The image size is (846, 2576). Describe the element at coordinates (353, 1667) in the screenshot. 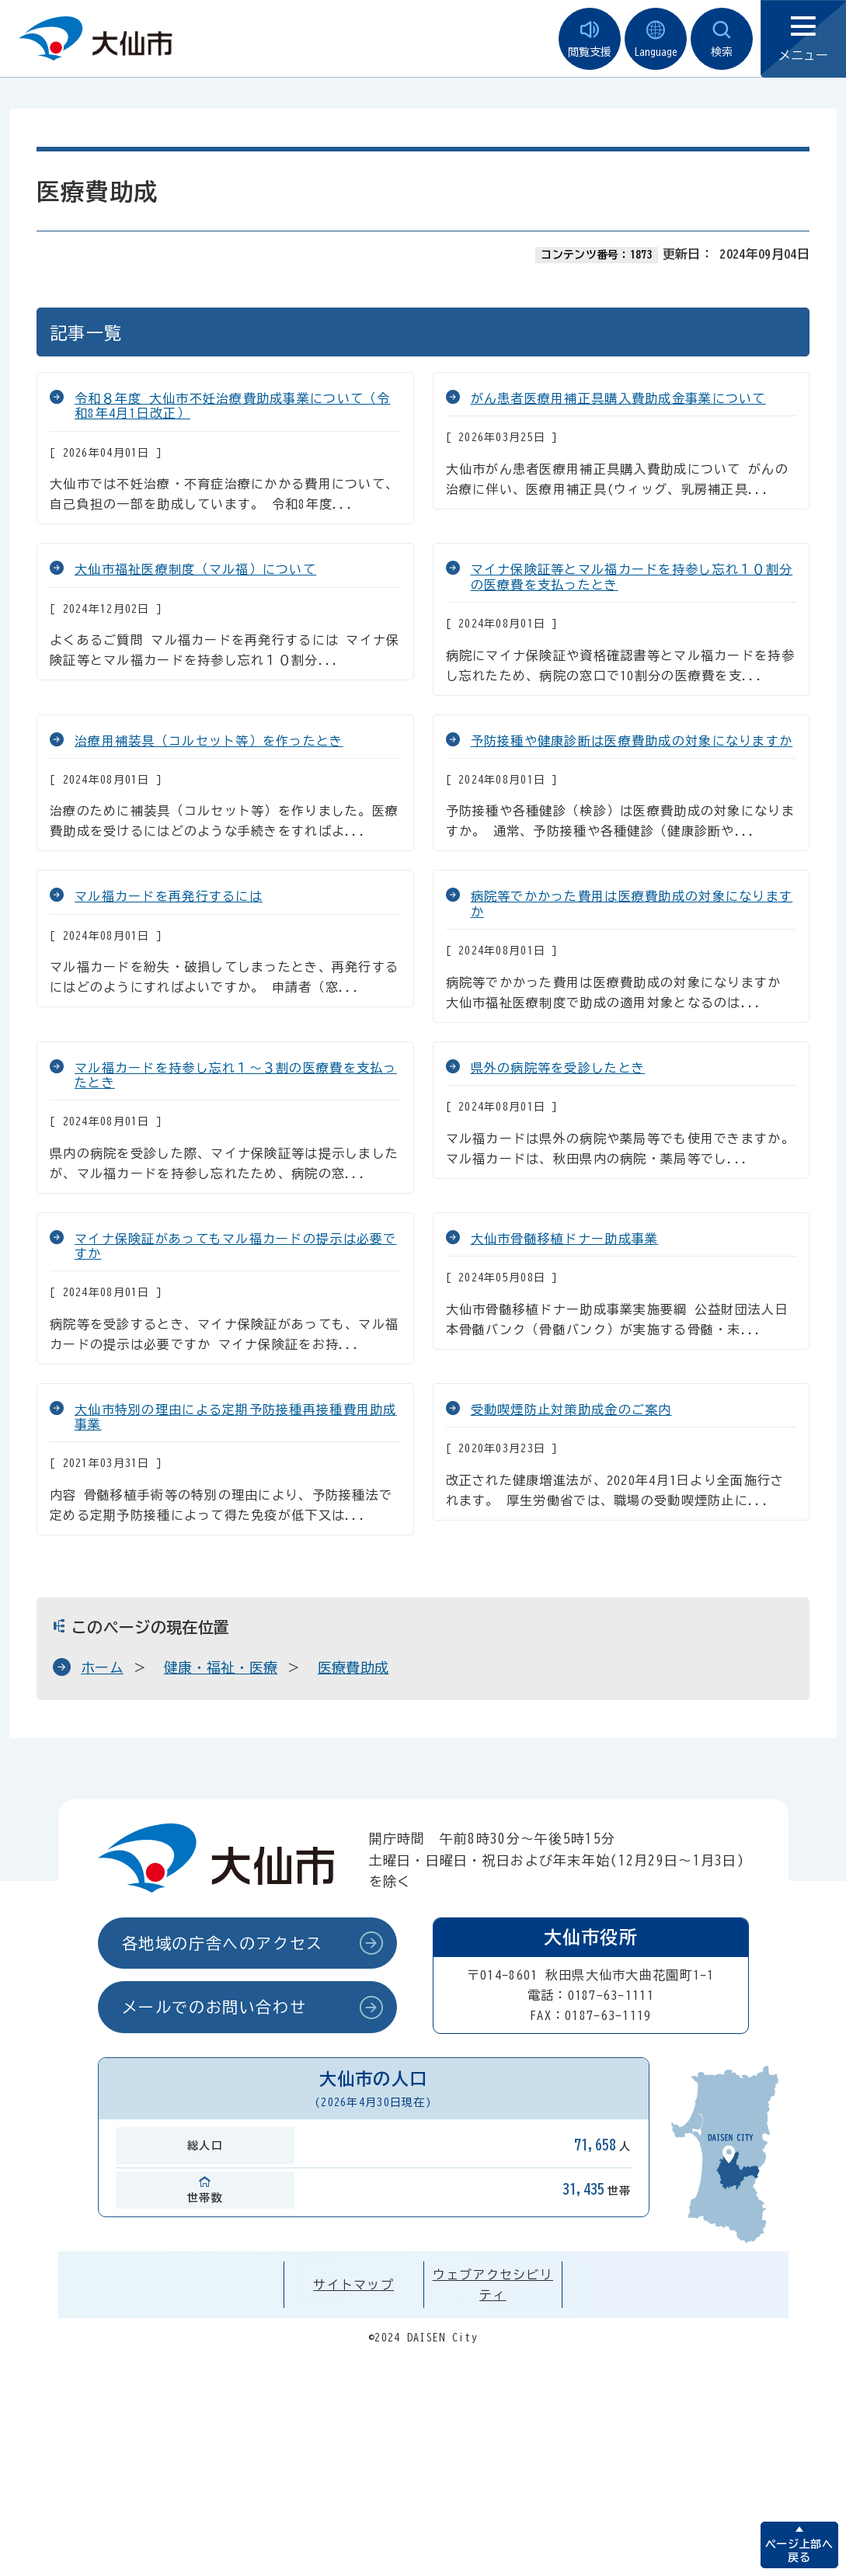

I see `医療費助成` at that location.